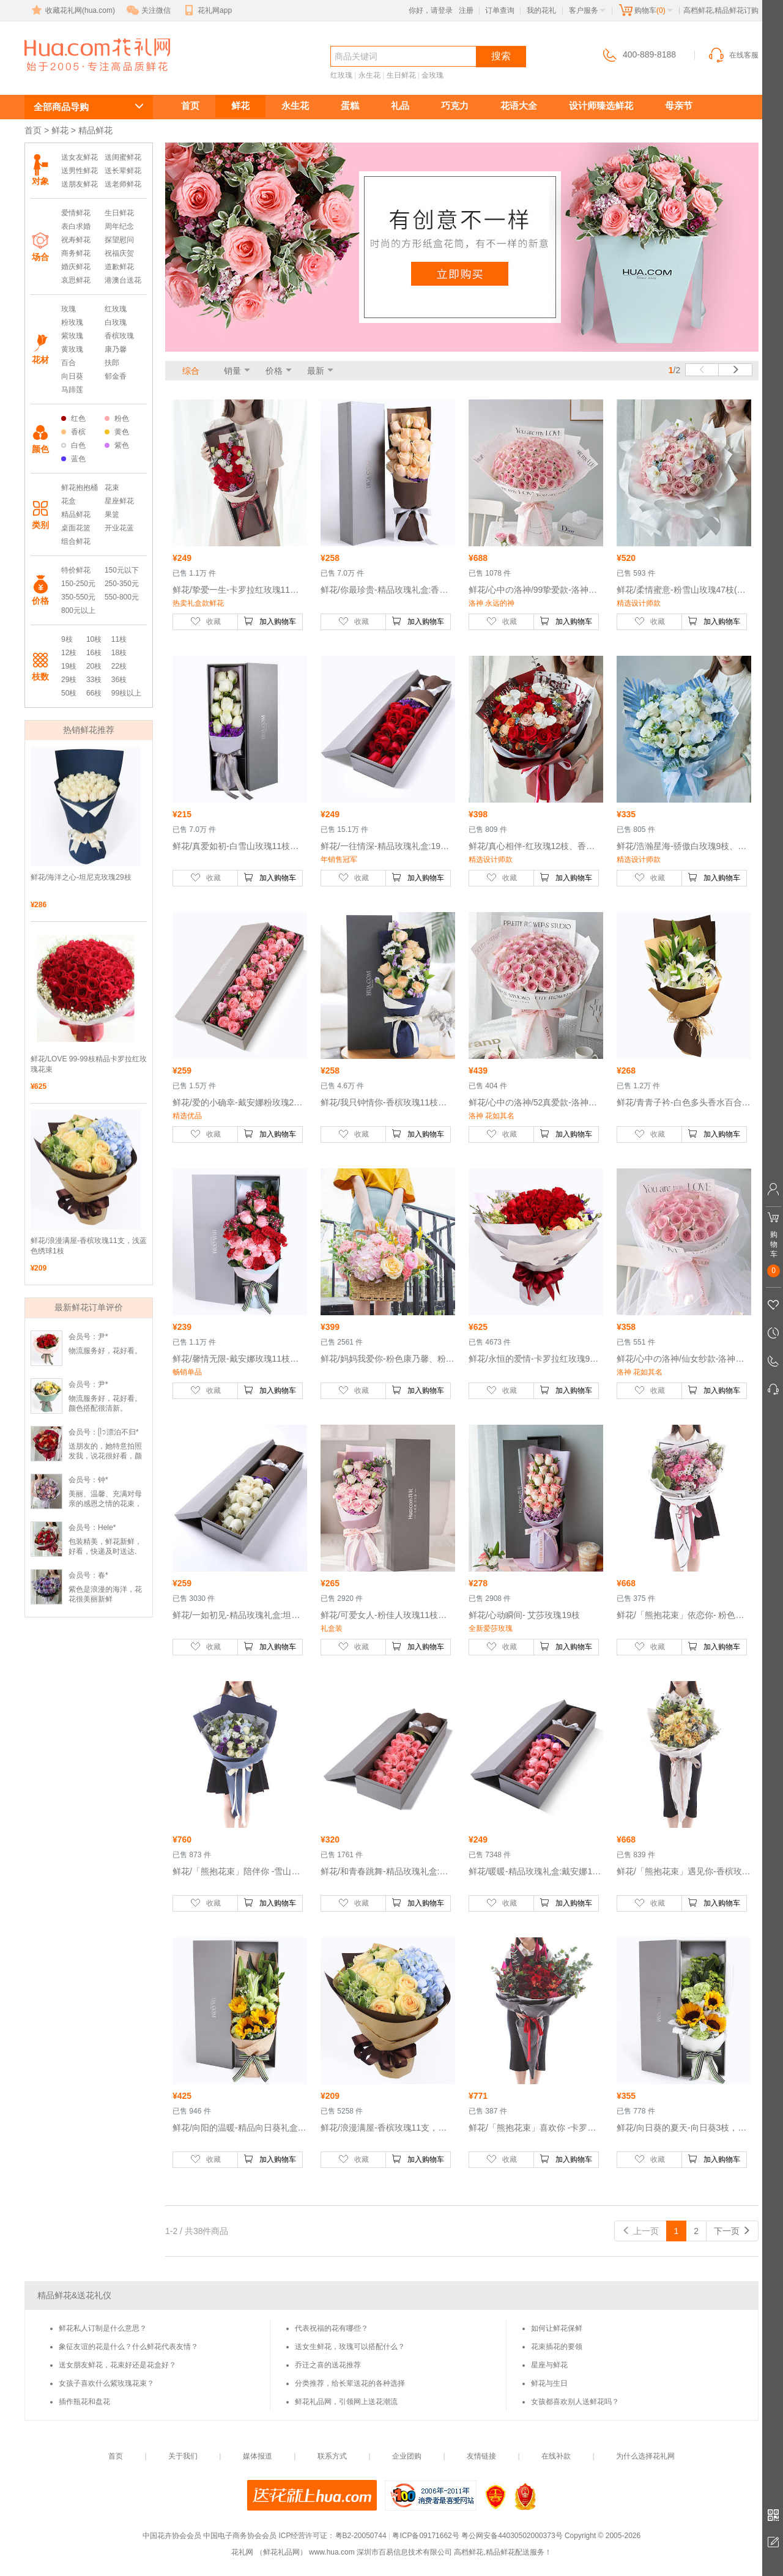  I want to click on 联系方式, so click(332, 2456).